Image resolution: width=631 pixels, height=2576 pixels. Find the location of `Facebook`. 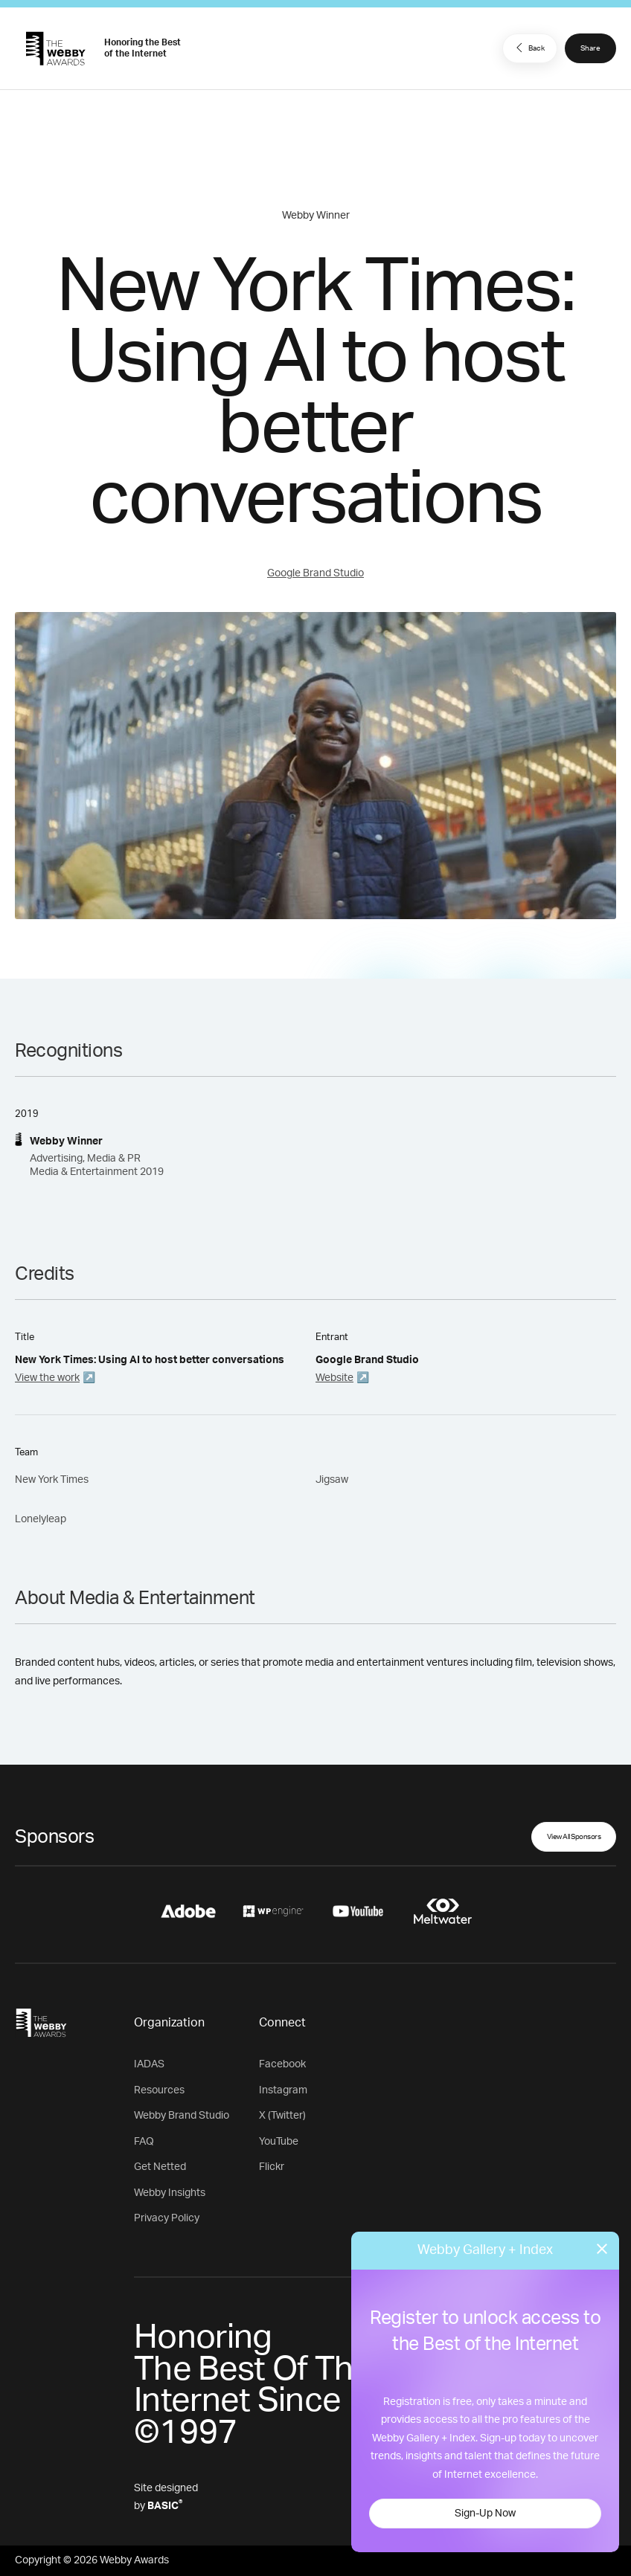

Facebook is located at coordinates (282, 2064).